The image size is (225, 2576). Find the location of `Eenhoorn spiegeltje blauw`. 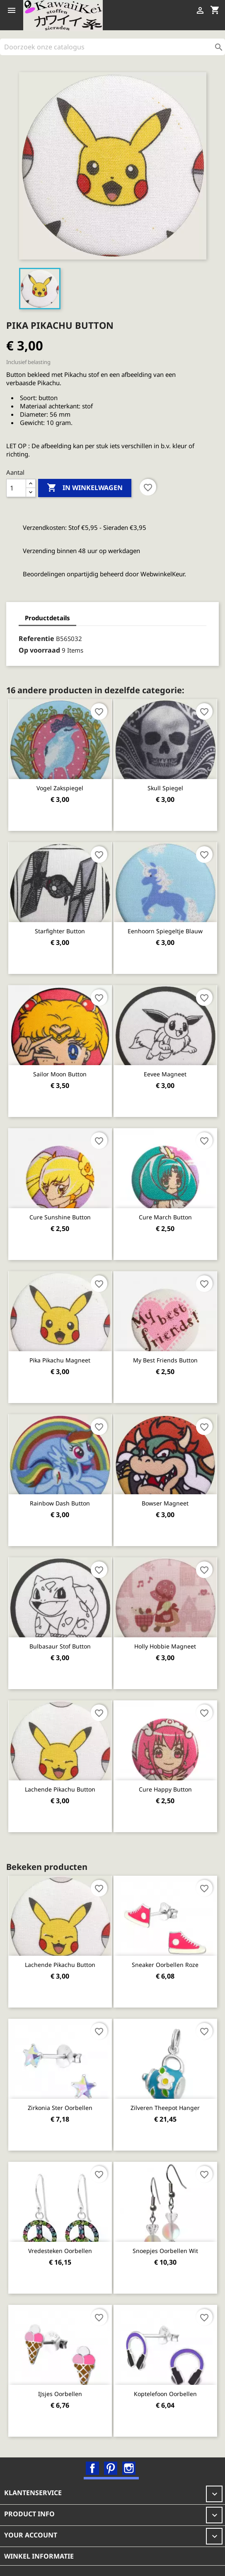

Eenhoorn spiegeltje blauw is located at coordinates (165, 931).